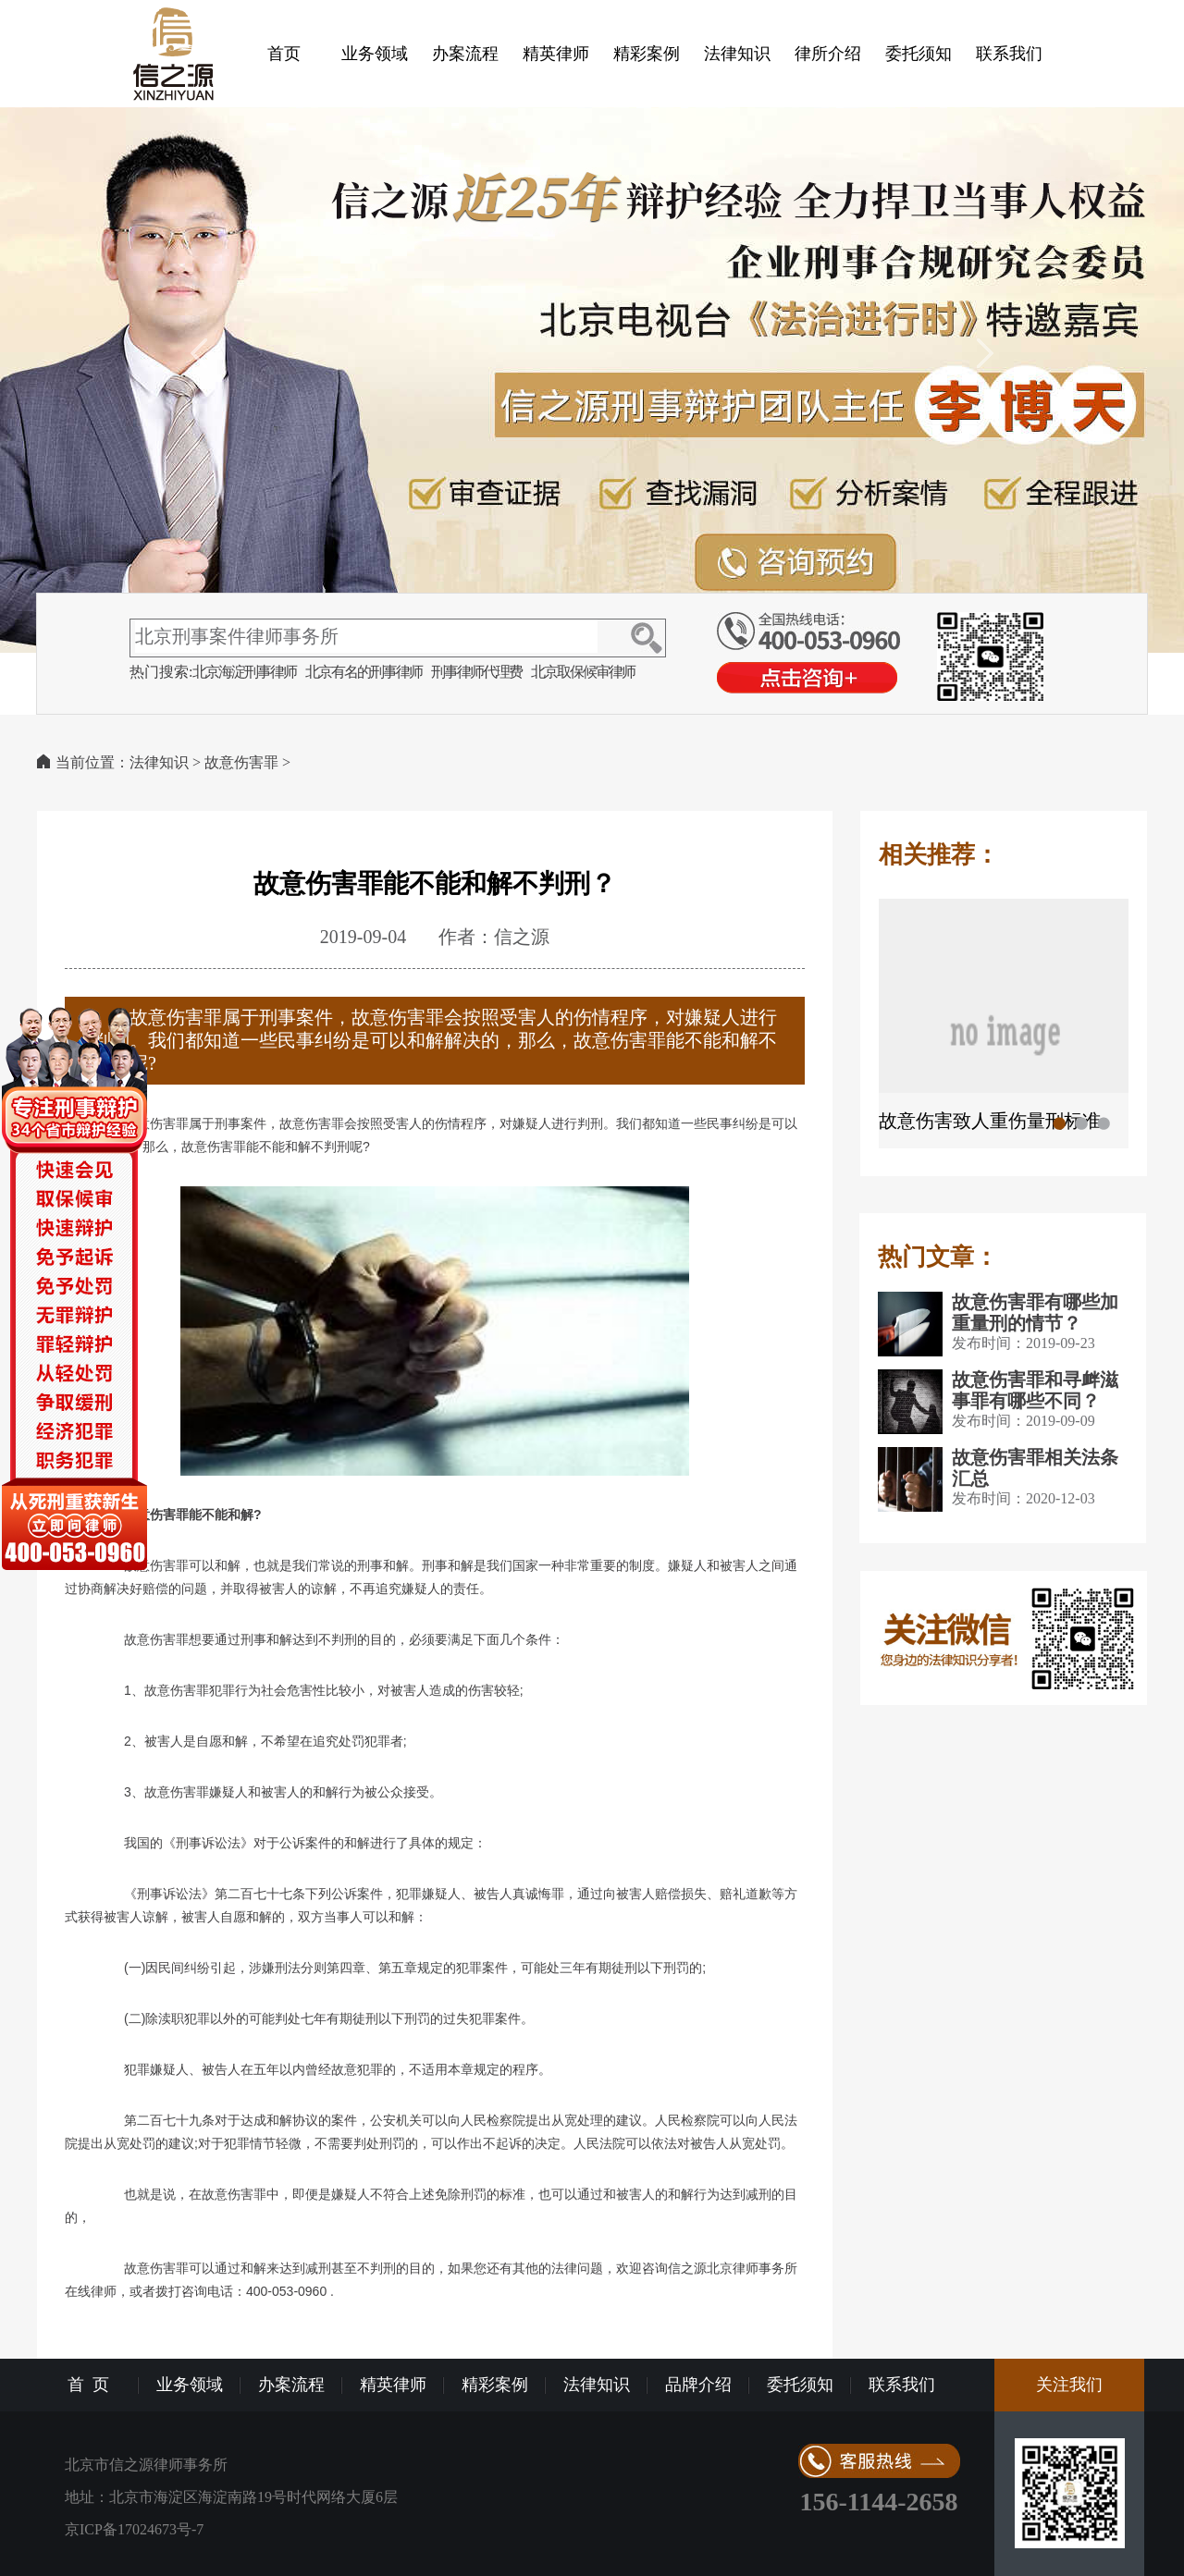 Image resolution: width=1184 pixels, height=2576 pixels. I want to click on 律所介绍, so click(828, 53).